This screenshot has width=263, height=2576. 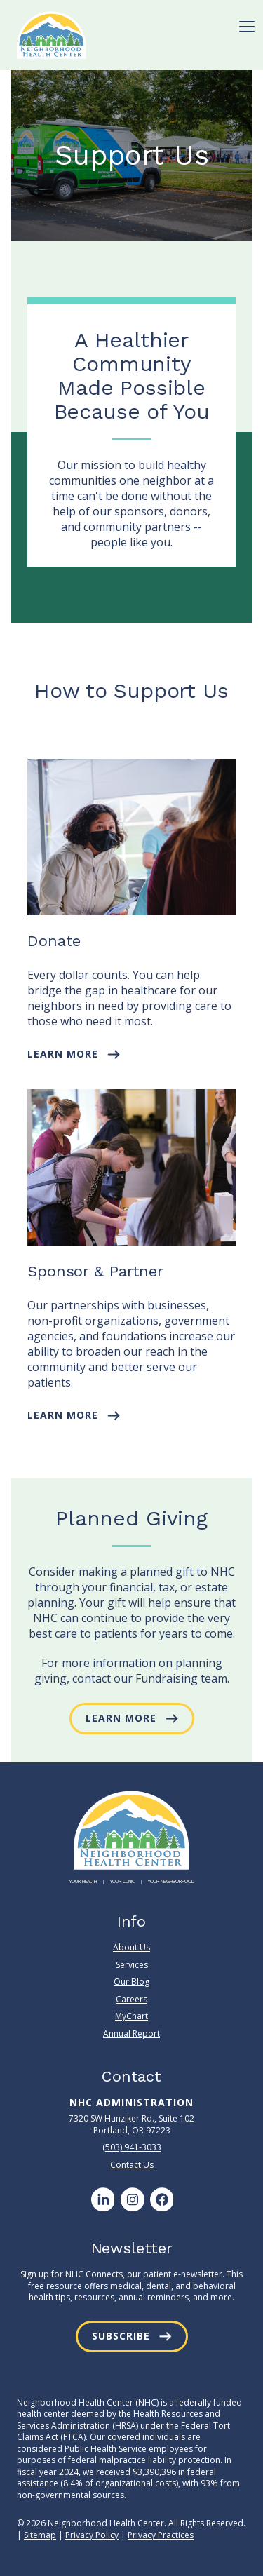 I want to click on (503) 941-3033, so click(x=131, y=2147).